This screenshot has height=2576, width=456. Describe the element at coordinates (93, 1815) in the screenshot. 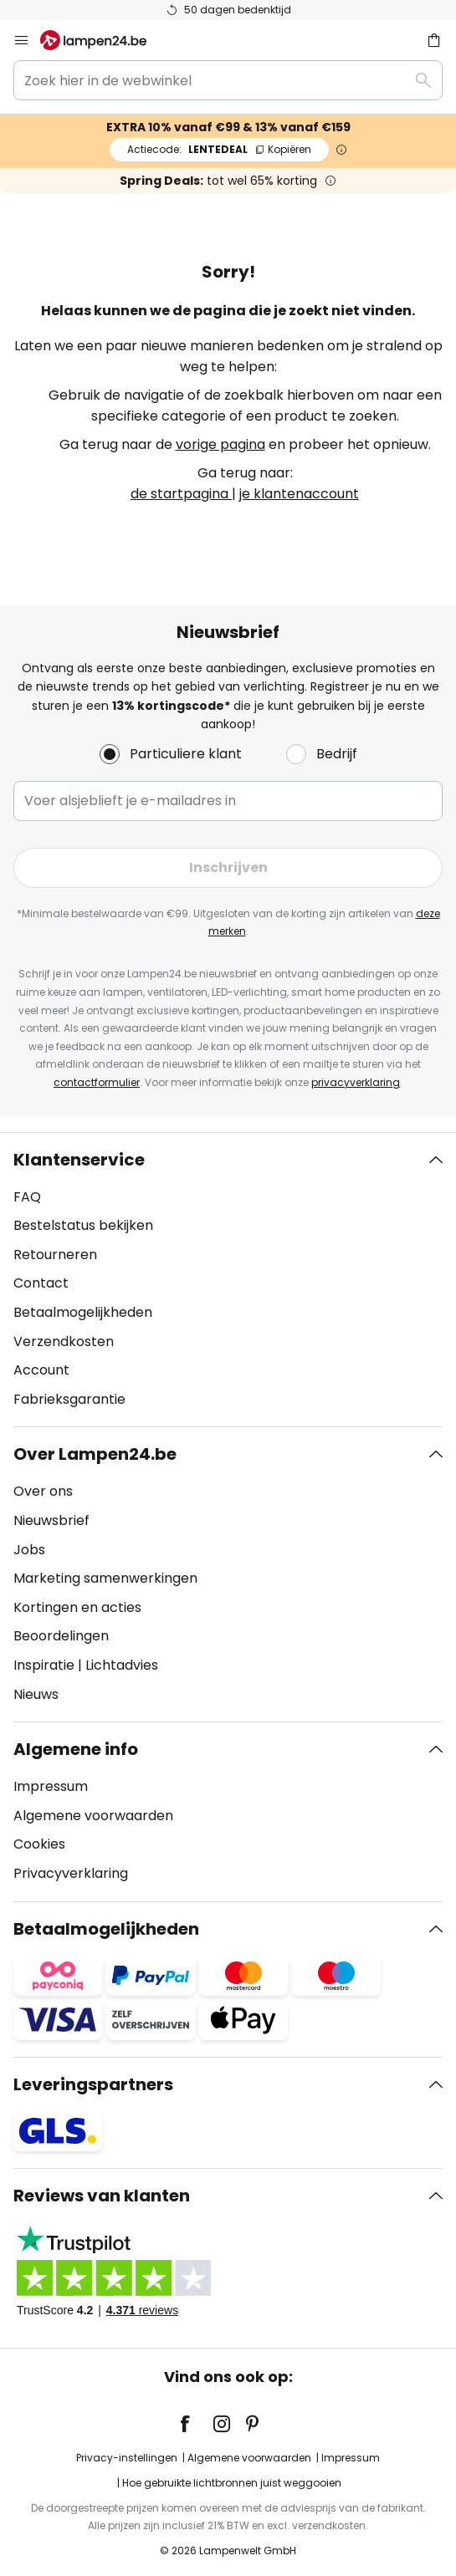

I see `Algemene voorwaarden` at that location.